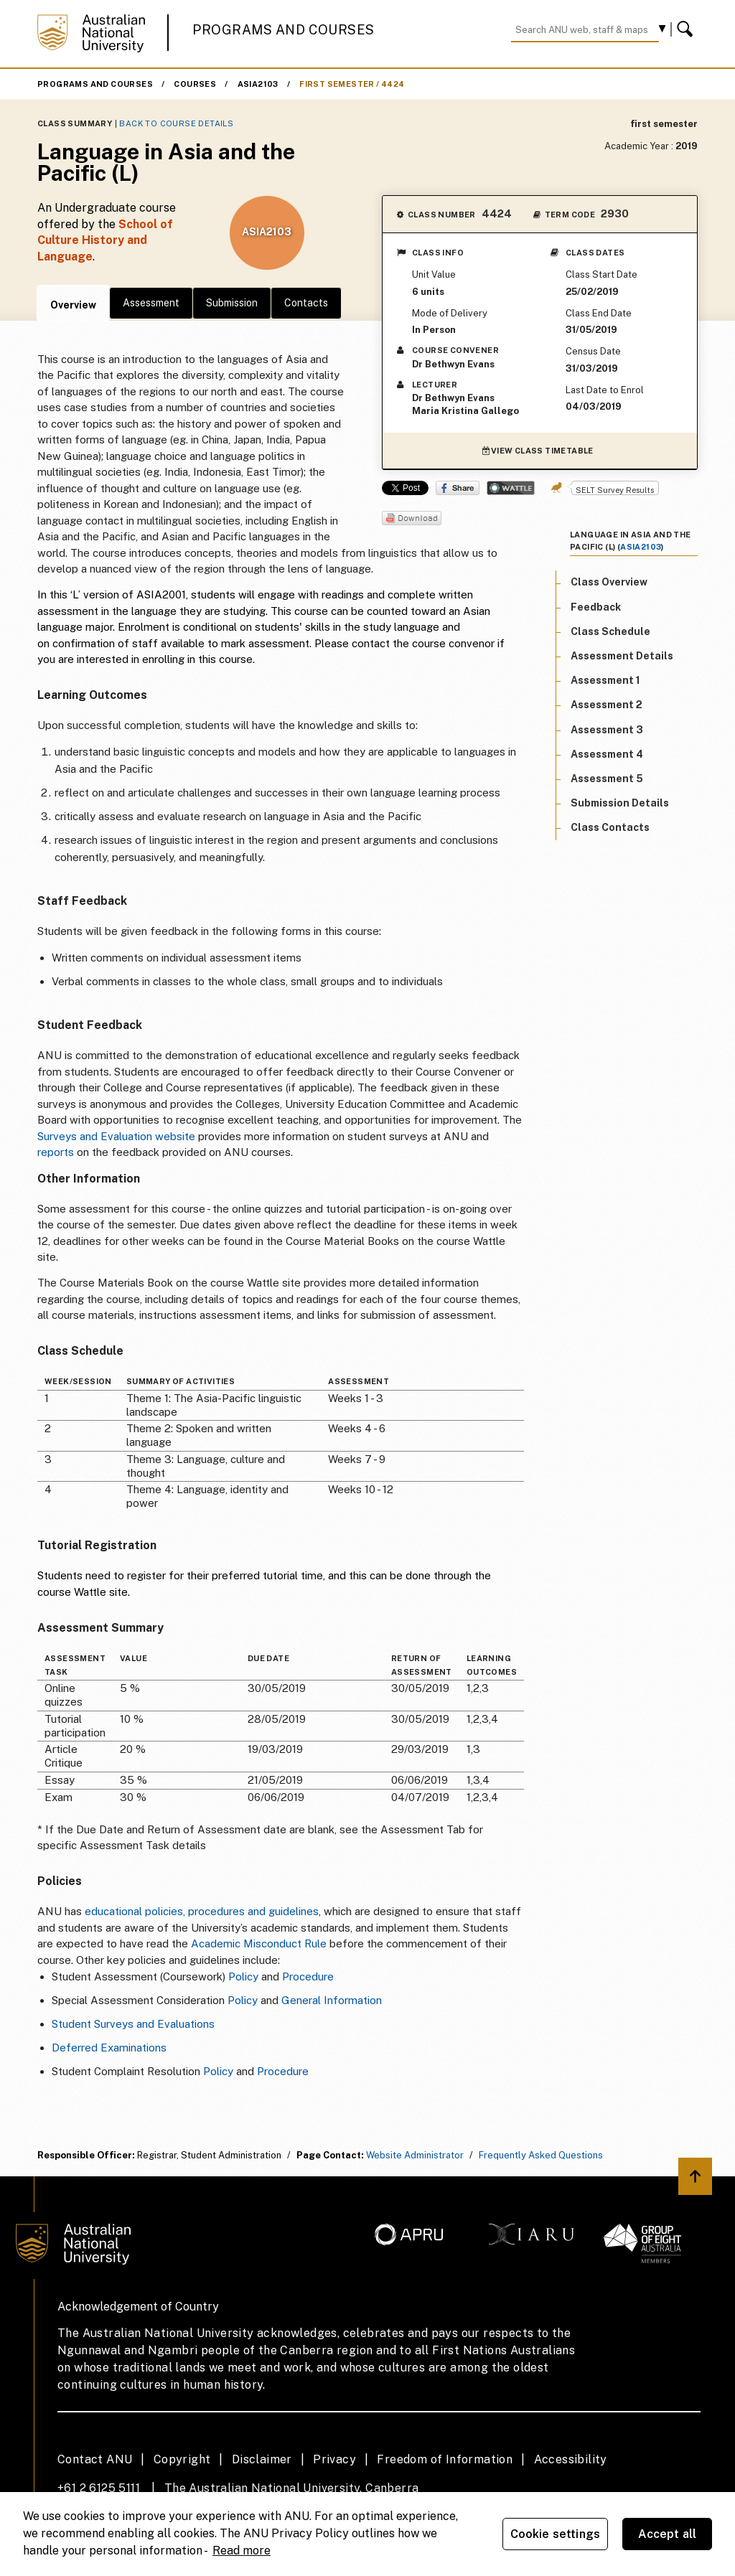 Image resolution: width=735 pixels, height=2576 pixels. What do you see at coordinates (555, 2534) in the screenshot?
I see `Cookie settings` at bounding box center [555, 2534].